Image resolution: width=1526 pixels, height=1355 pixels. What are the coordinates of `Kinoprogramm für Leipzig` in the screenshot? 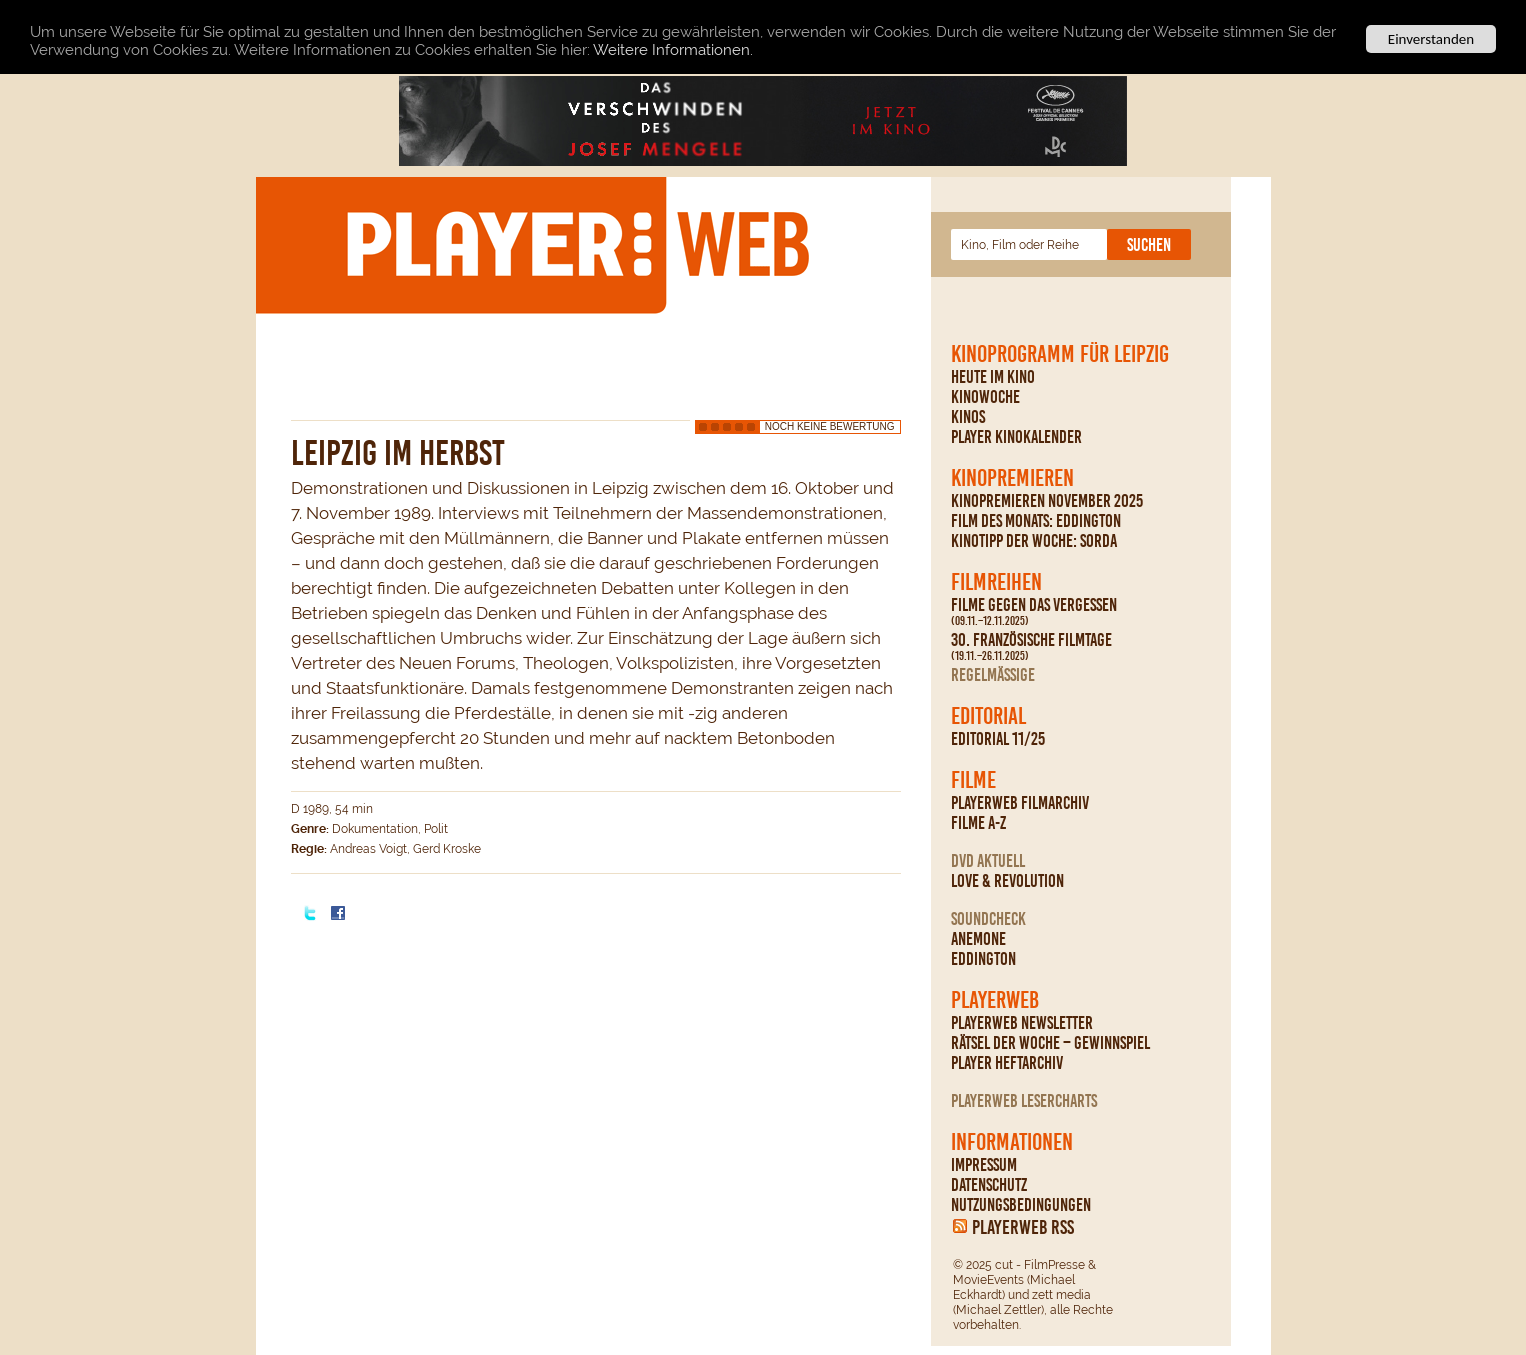 It's located at (1060, 354).